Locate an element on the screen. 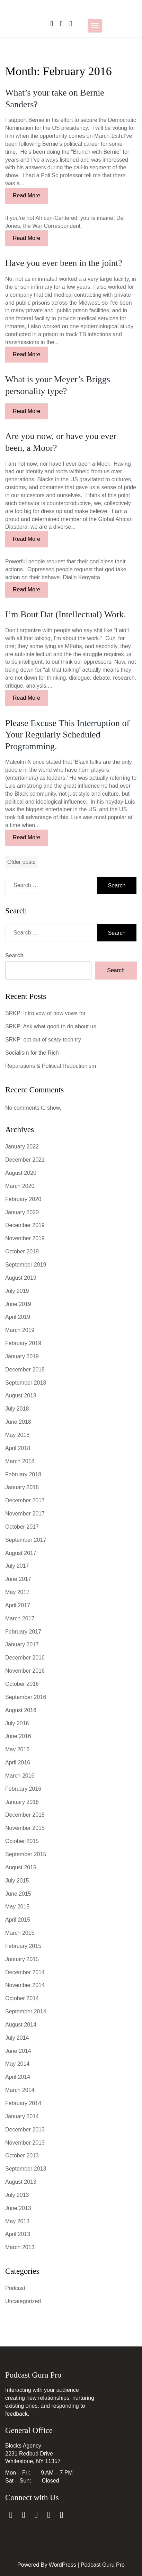 This screenshot has height=2576, width=142. November 2019 is located at coordinates (25, 1238).